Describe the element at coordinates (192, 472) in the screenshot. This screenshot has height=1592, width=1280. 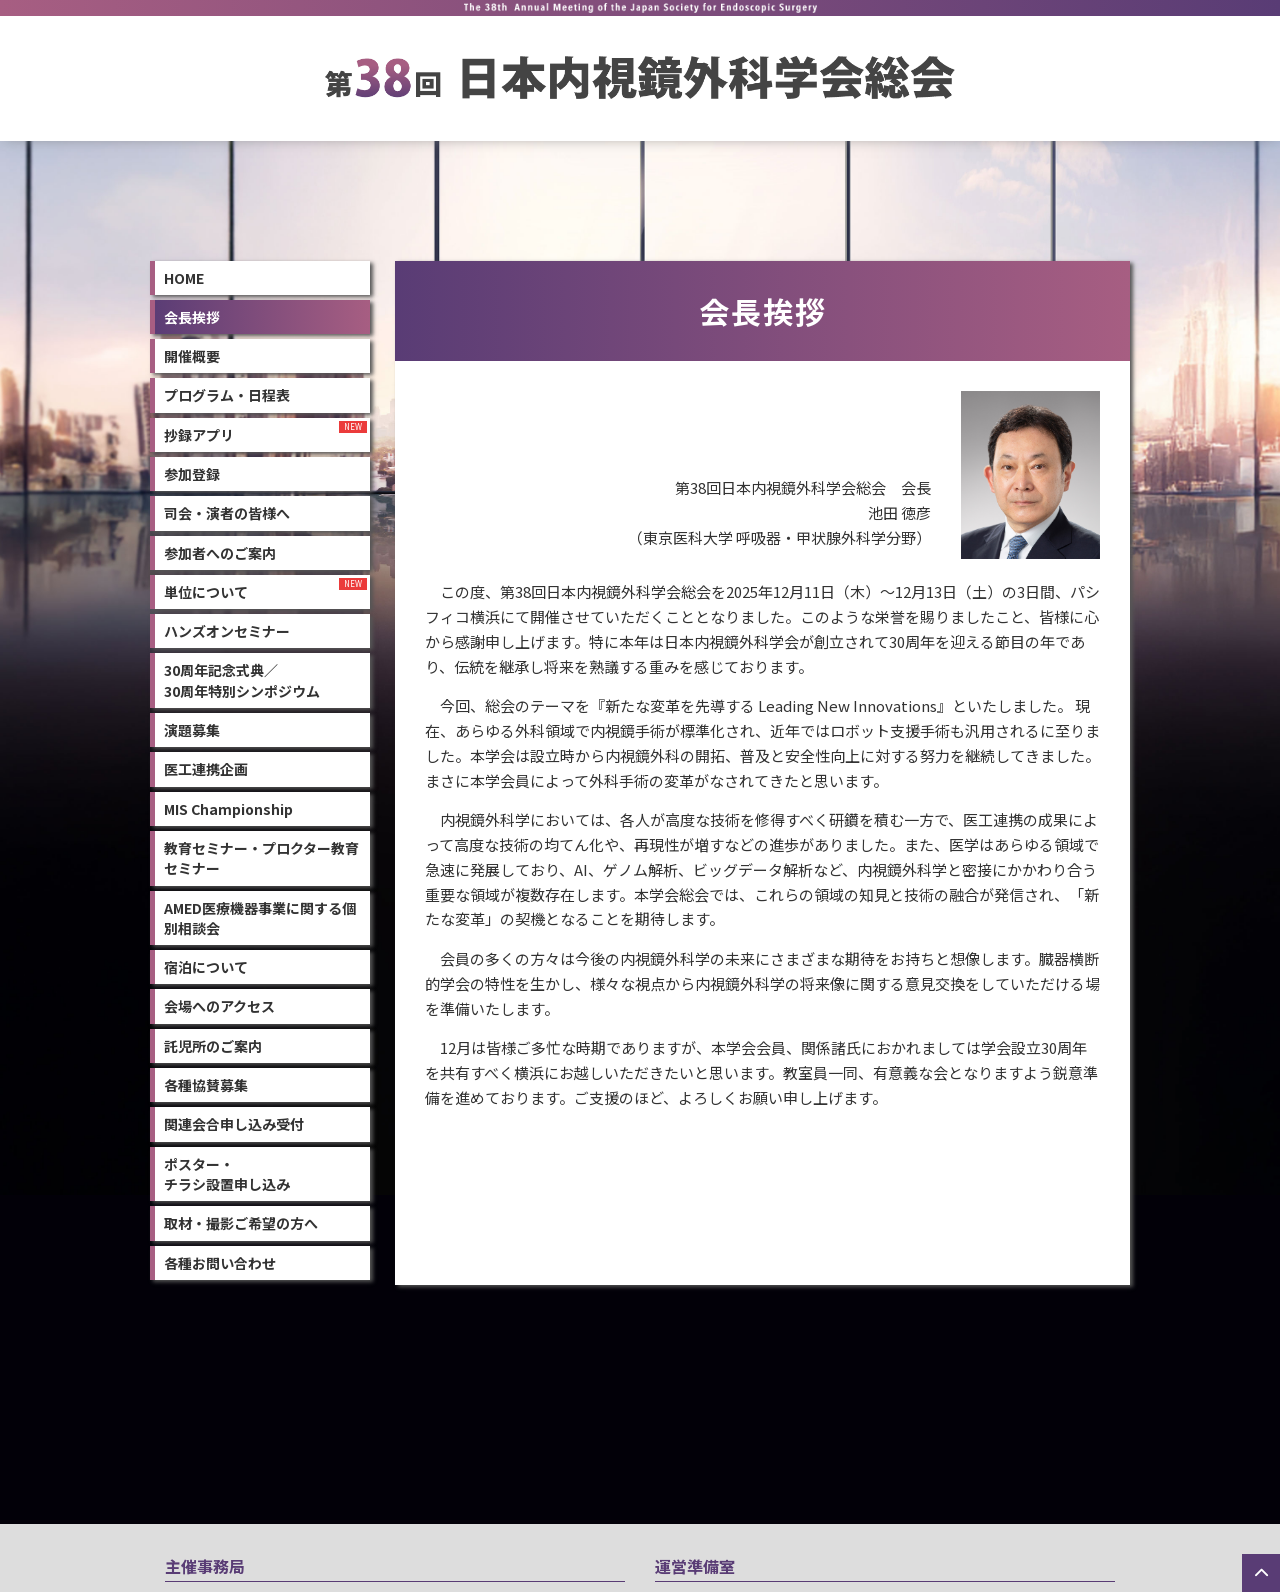
I see `参加登録` at that location.